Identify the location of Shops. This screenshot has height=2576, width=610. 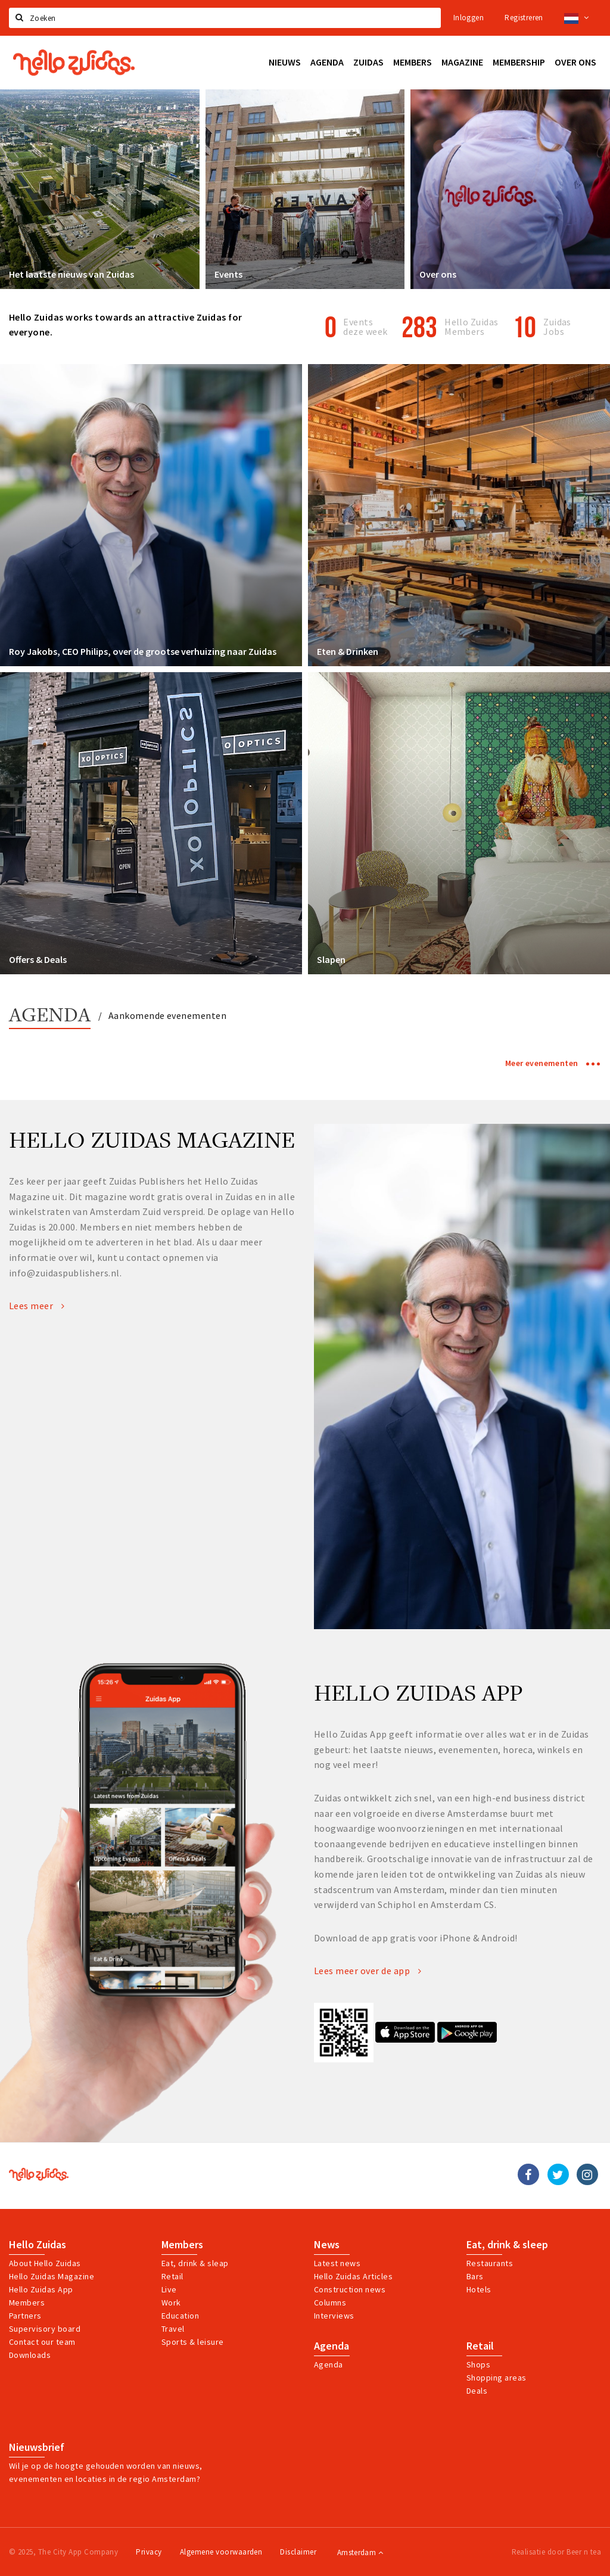
(478, 2364).